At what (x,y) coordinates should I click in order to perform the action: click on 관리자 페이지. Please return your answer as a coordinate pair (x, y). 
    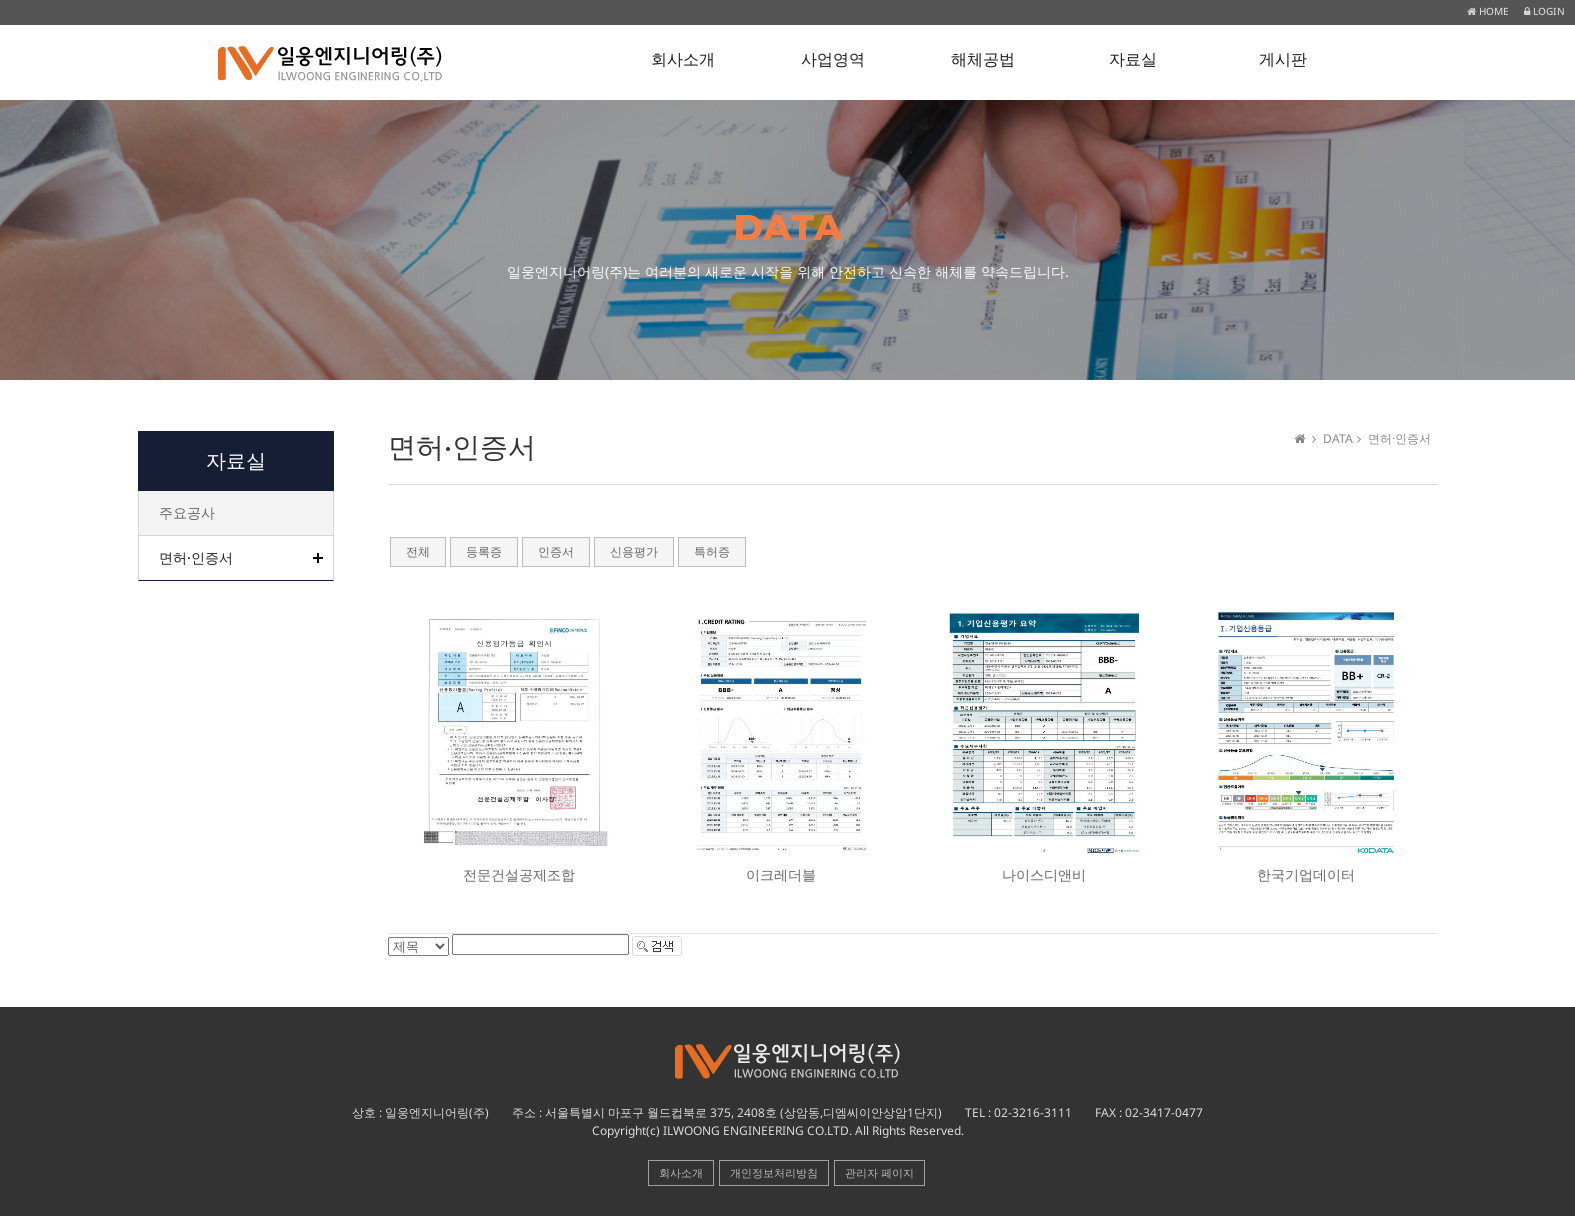
    Looking at the image, I should click on (879, 1172).